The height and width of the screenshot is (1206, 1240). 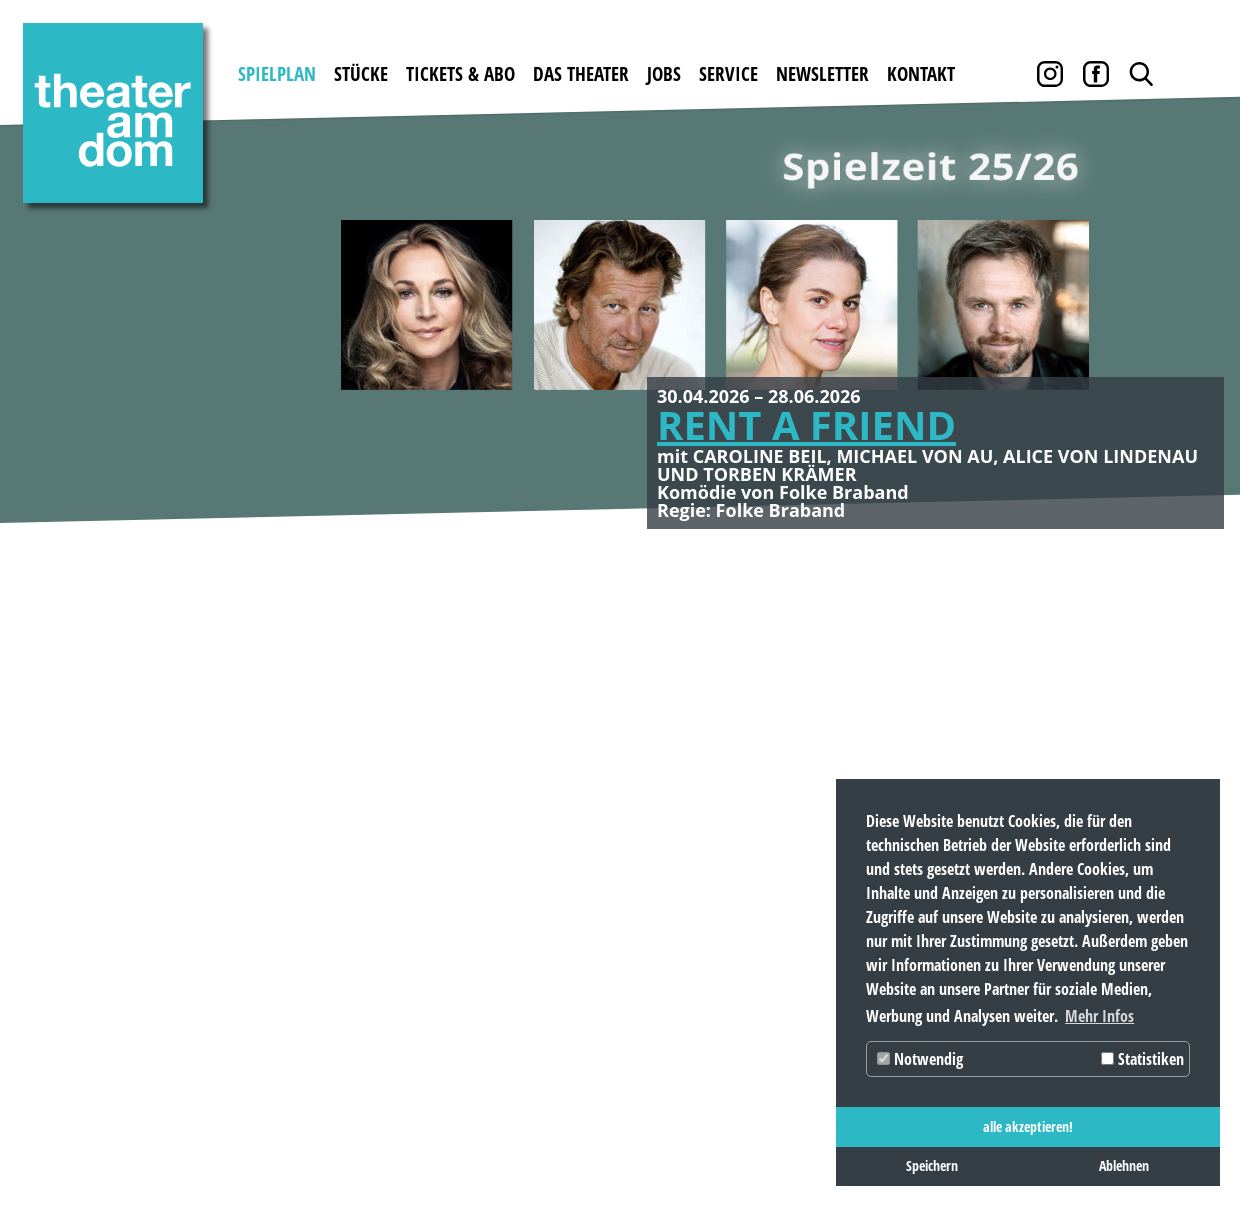 I want to click on Mehr Infos [button], so click(x=1099, y=1016).